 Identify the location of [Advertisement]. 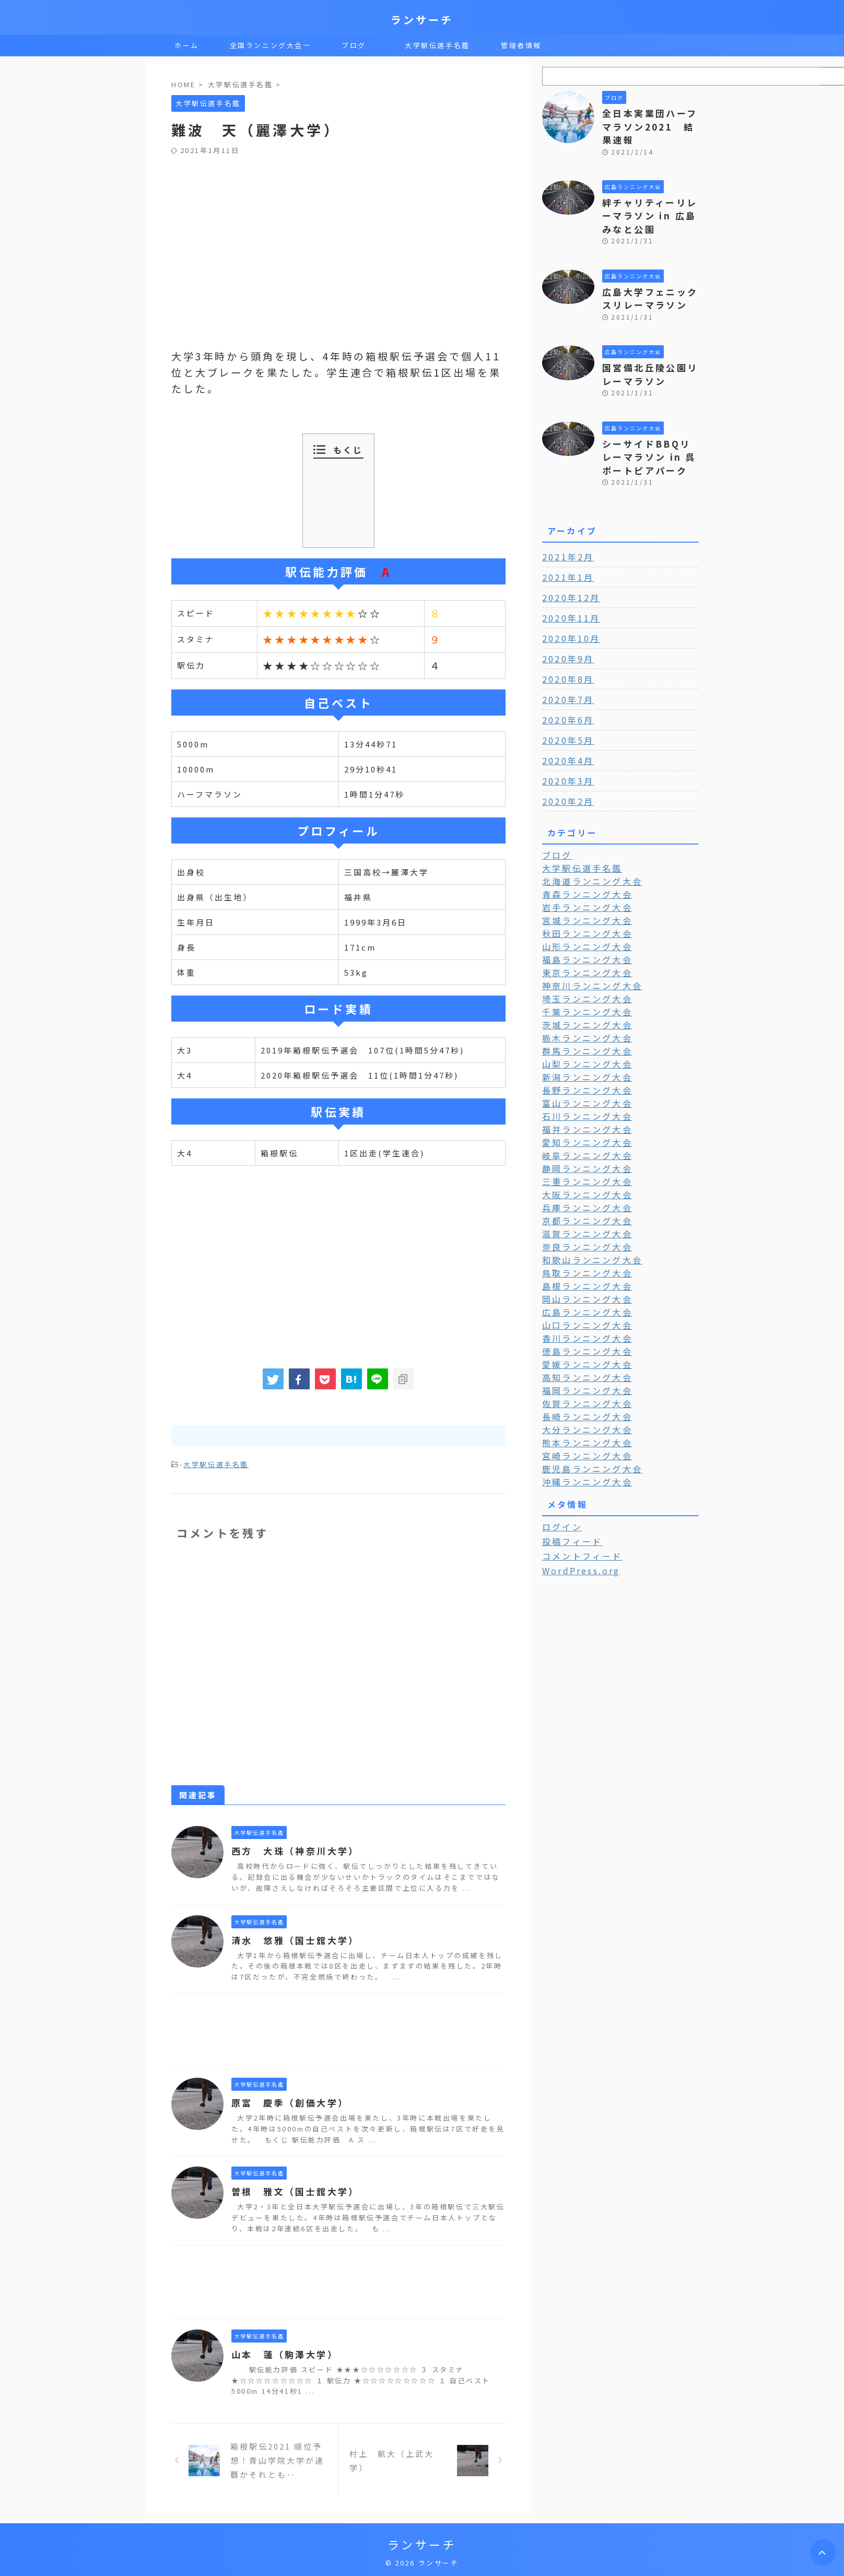
(338, 233).